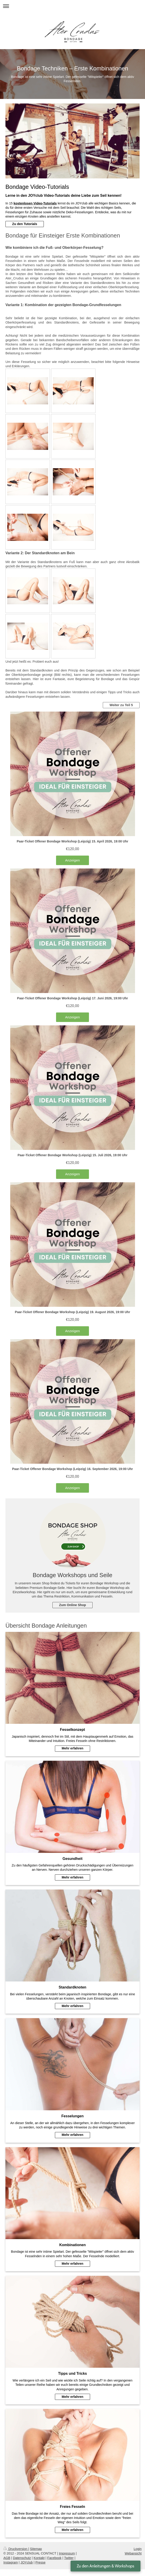  Describe the element at coordinates (22, 2558) in the screenshot. I see `Datenschutz` at that location.